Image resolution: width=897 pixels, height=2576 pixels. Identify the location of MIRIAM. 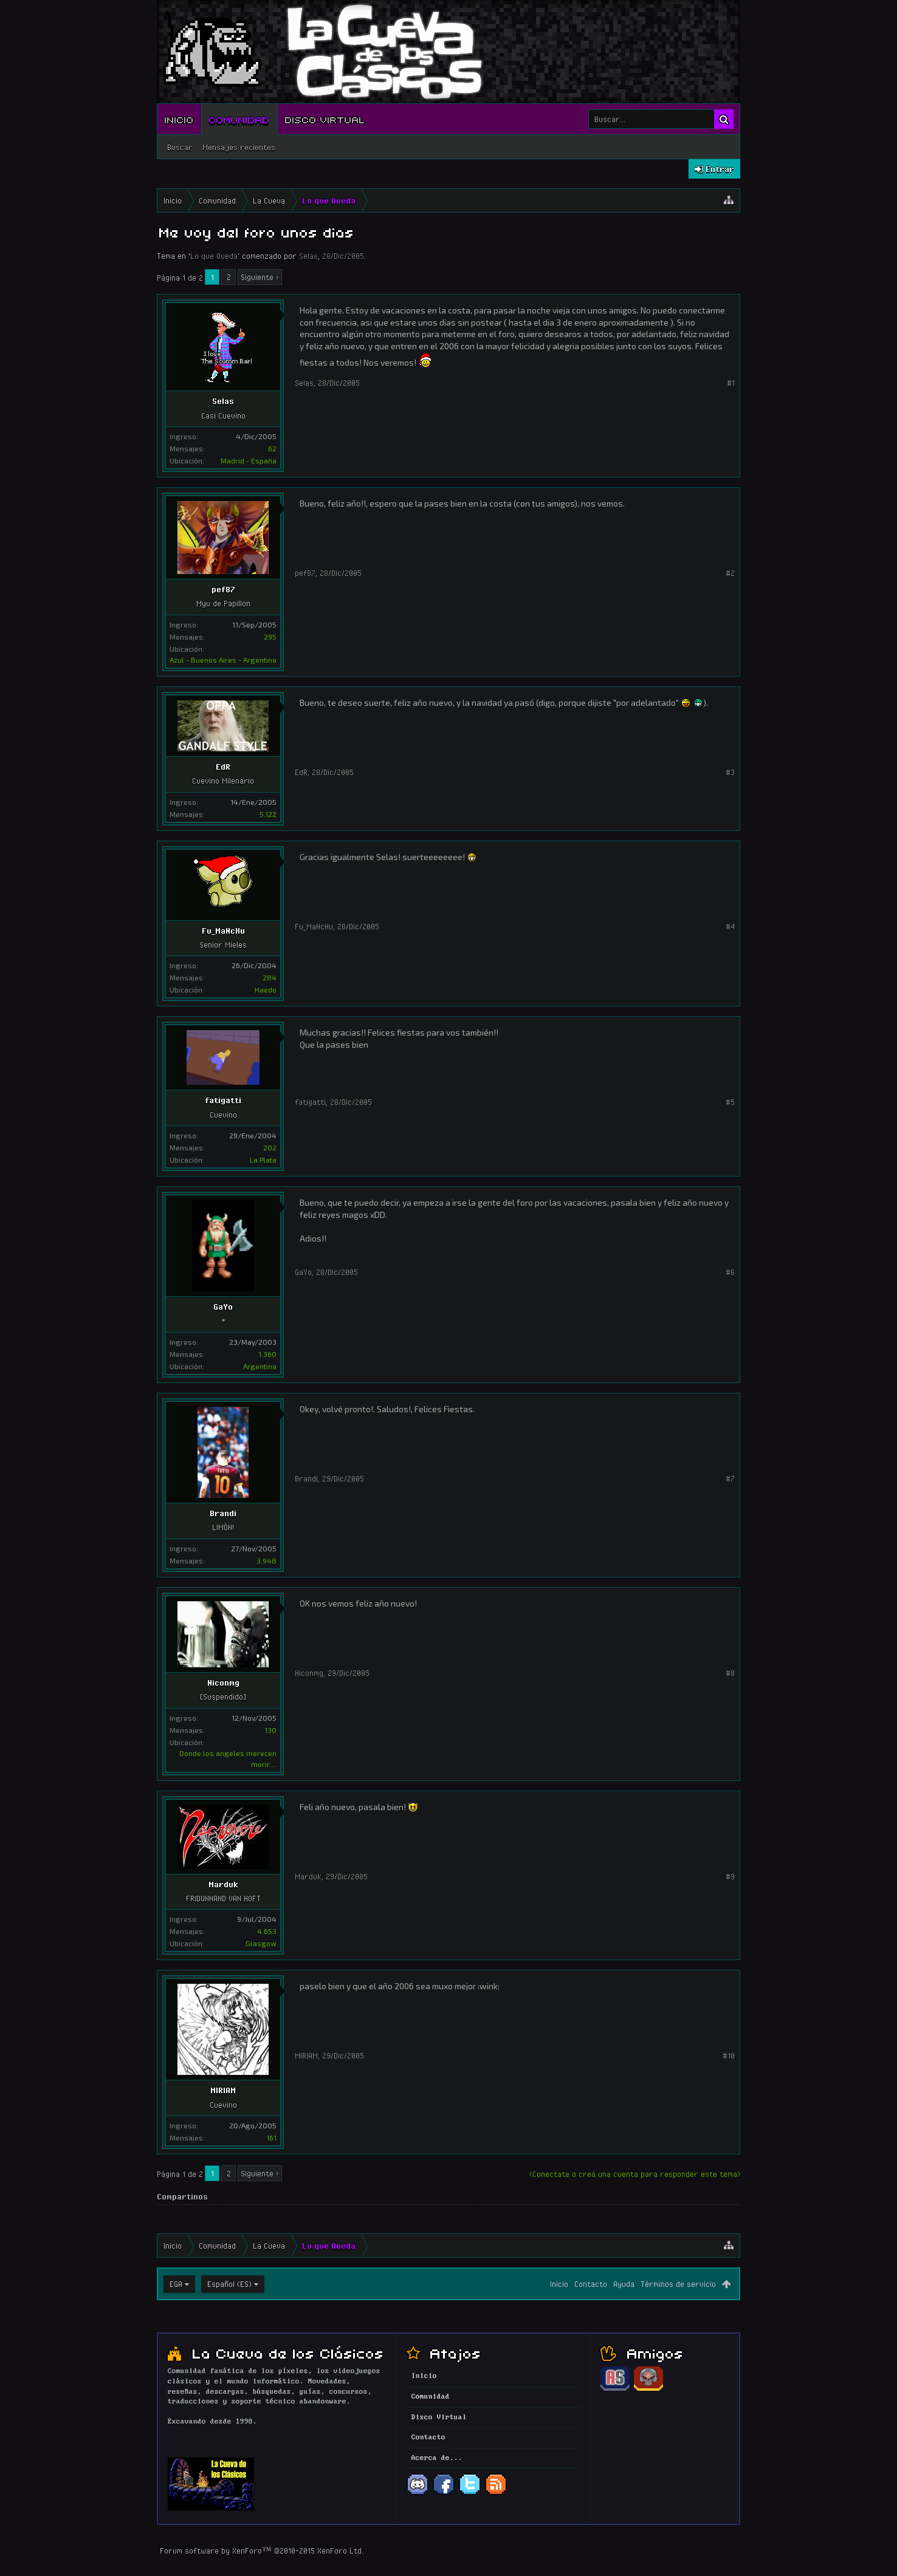
(223, 2090).